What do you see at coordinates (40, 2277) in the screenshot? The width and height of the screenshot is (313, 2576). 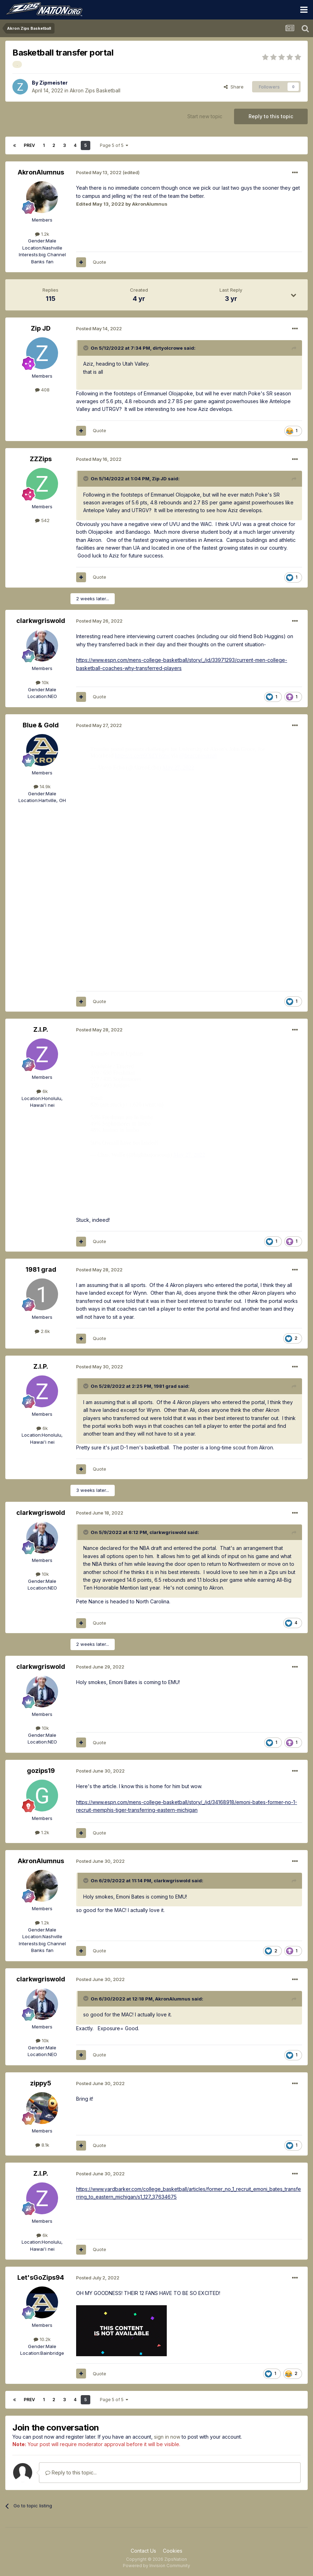 I see `Let'sGoZips94` at bounding box center [40, 2277].